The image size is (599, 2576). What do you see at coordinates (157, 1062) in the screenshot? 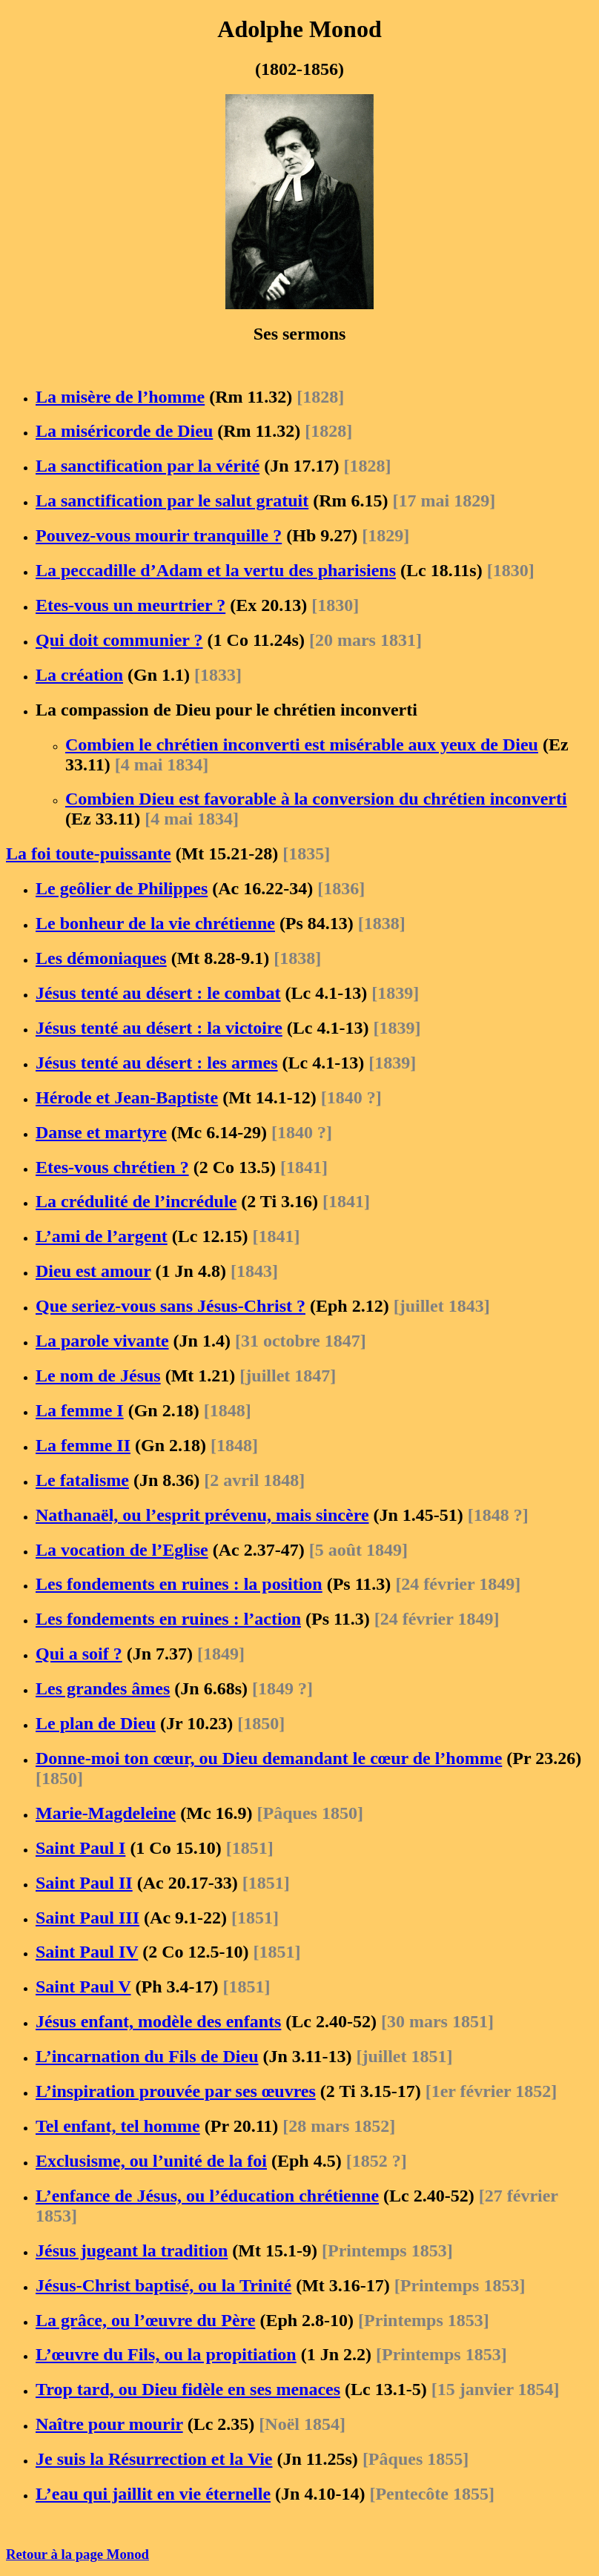
I see `Jésus tenté au désert : les armes` at bounding box center [157, 1062].